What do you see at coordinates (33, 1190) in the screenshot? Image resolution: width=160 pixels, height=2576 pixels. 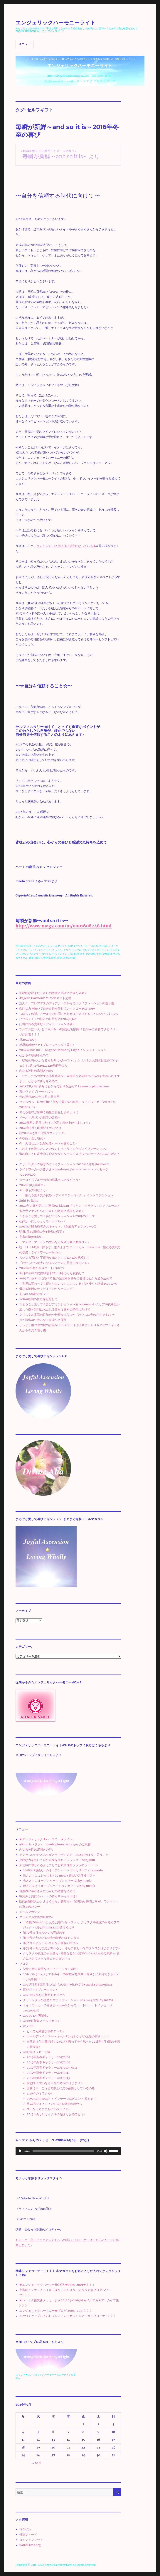 I see `今、最も大切なこと♪` at bounding box center [33, 1190].